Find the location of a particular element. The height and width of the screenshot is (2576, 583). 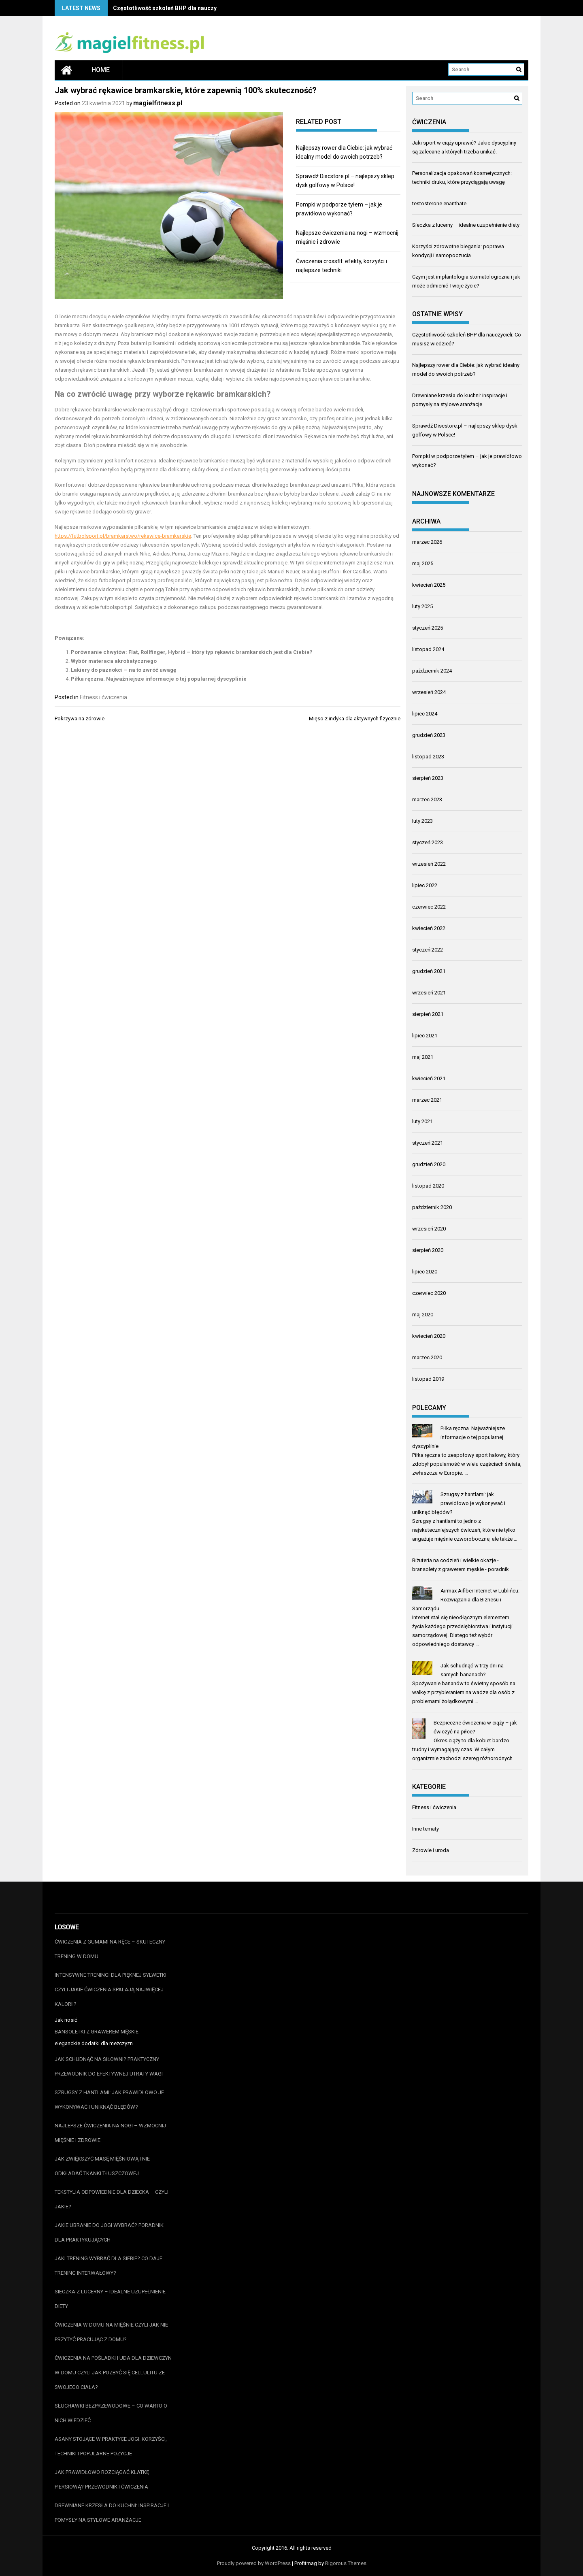

sierpień 2021 is located at coordinates (427, 1014).